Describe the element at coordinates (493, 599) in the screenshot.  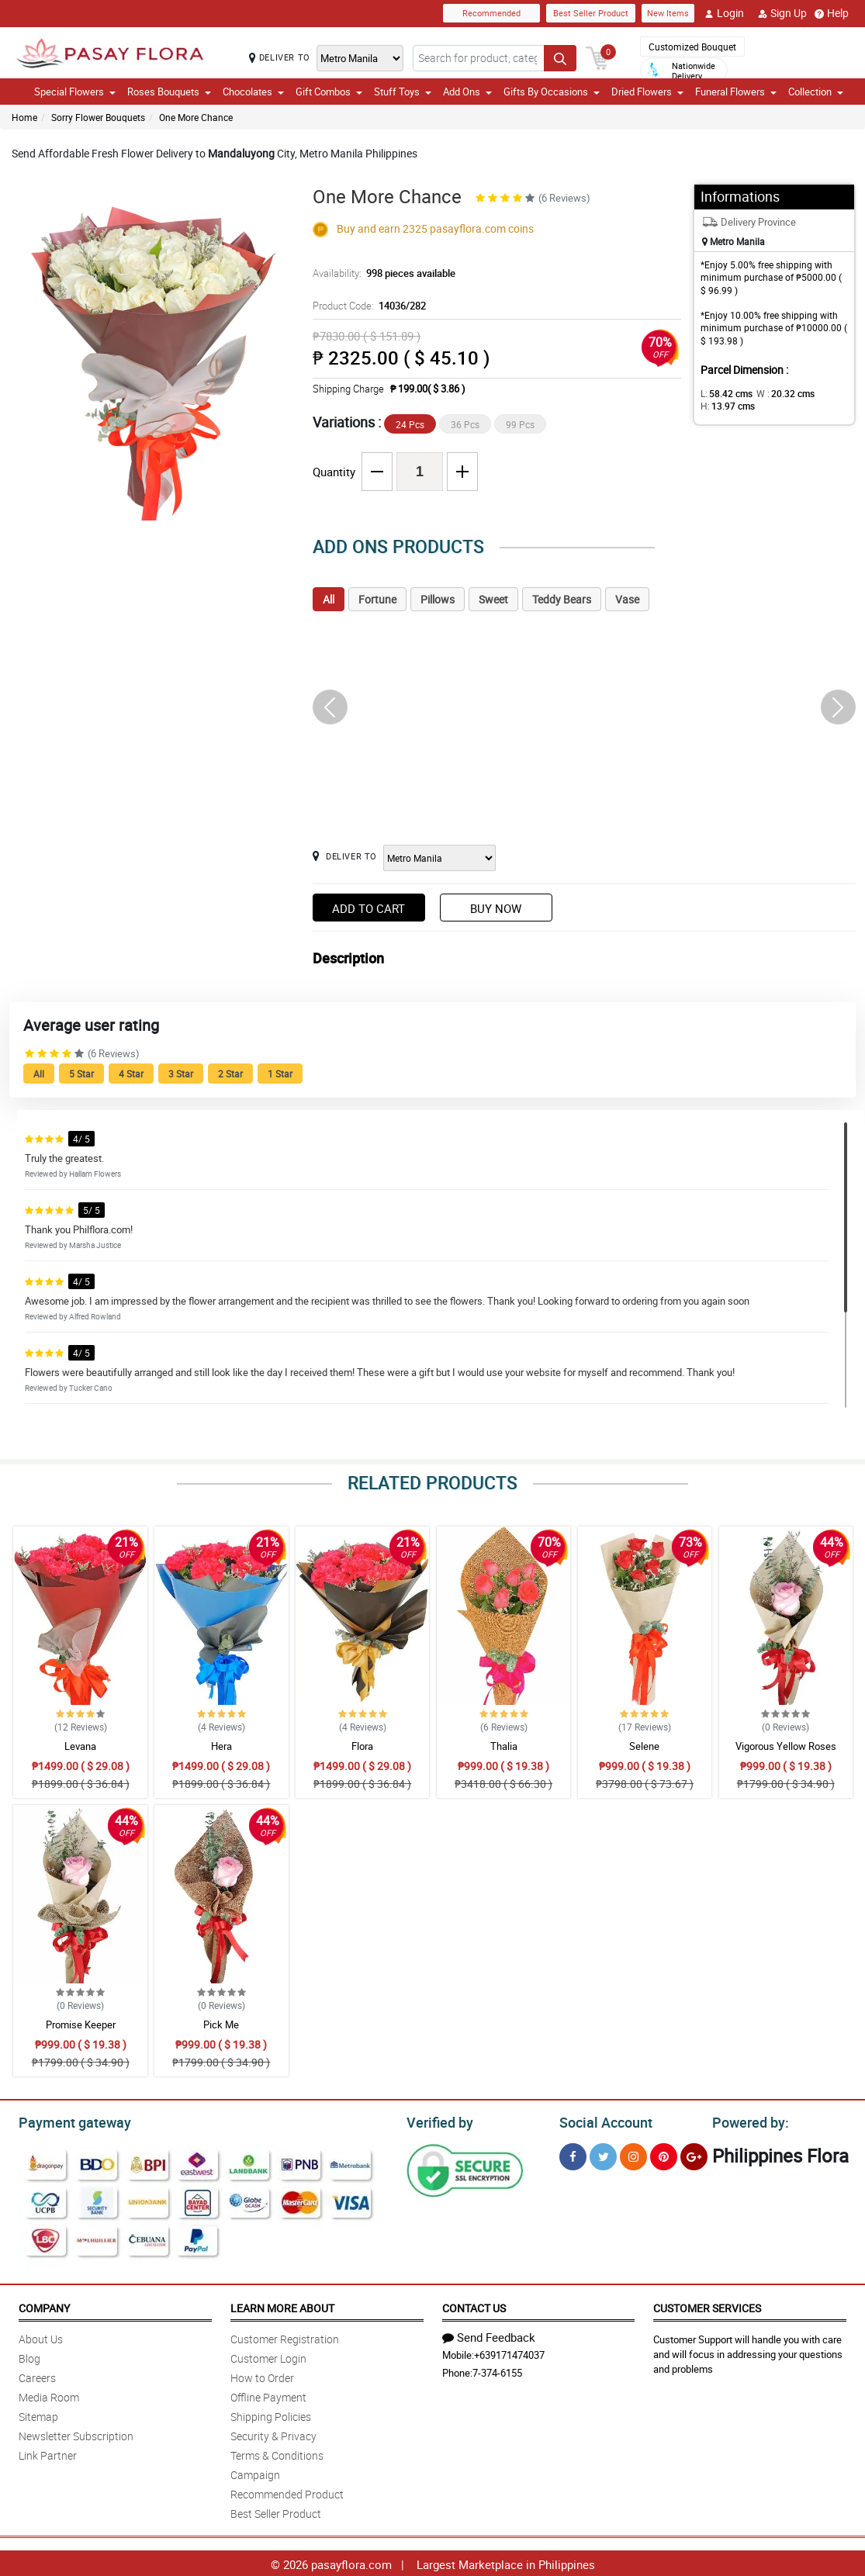
I see `Sweet [tab]` at that location.